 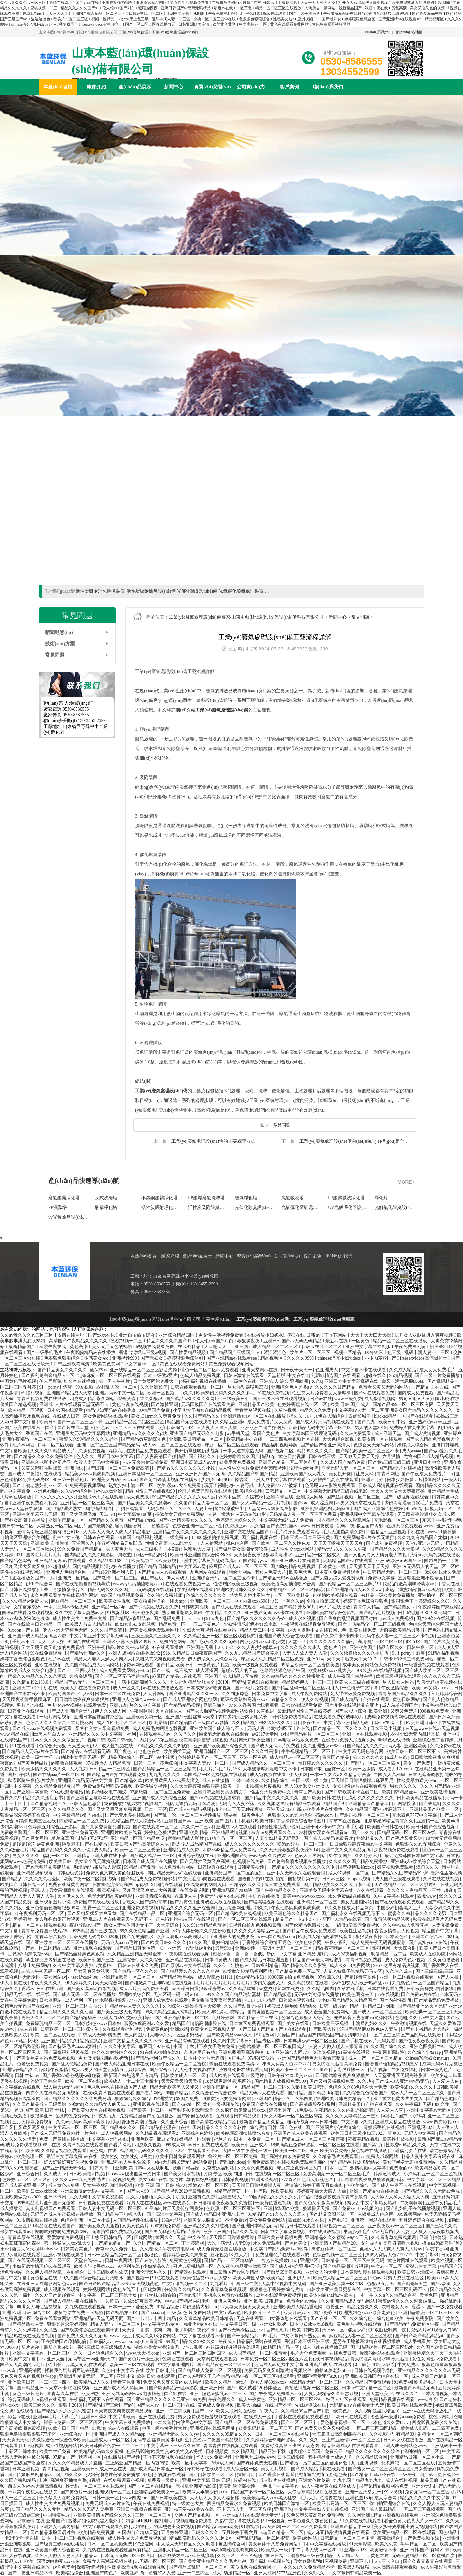 What do you see at coordinates (97, 2532) in the screenshot?
I see `欧美精品免费视频` at bounding box center [97, 2532].